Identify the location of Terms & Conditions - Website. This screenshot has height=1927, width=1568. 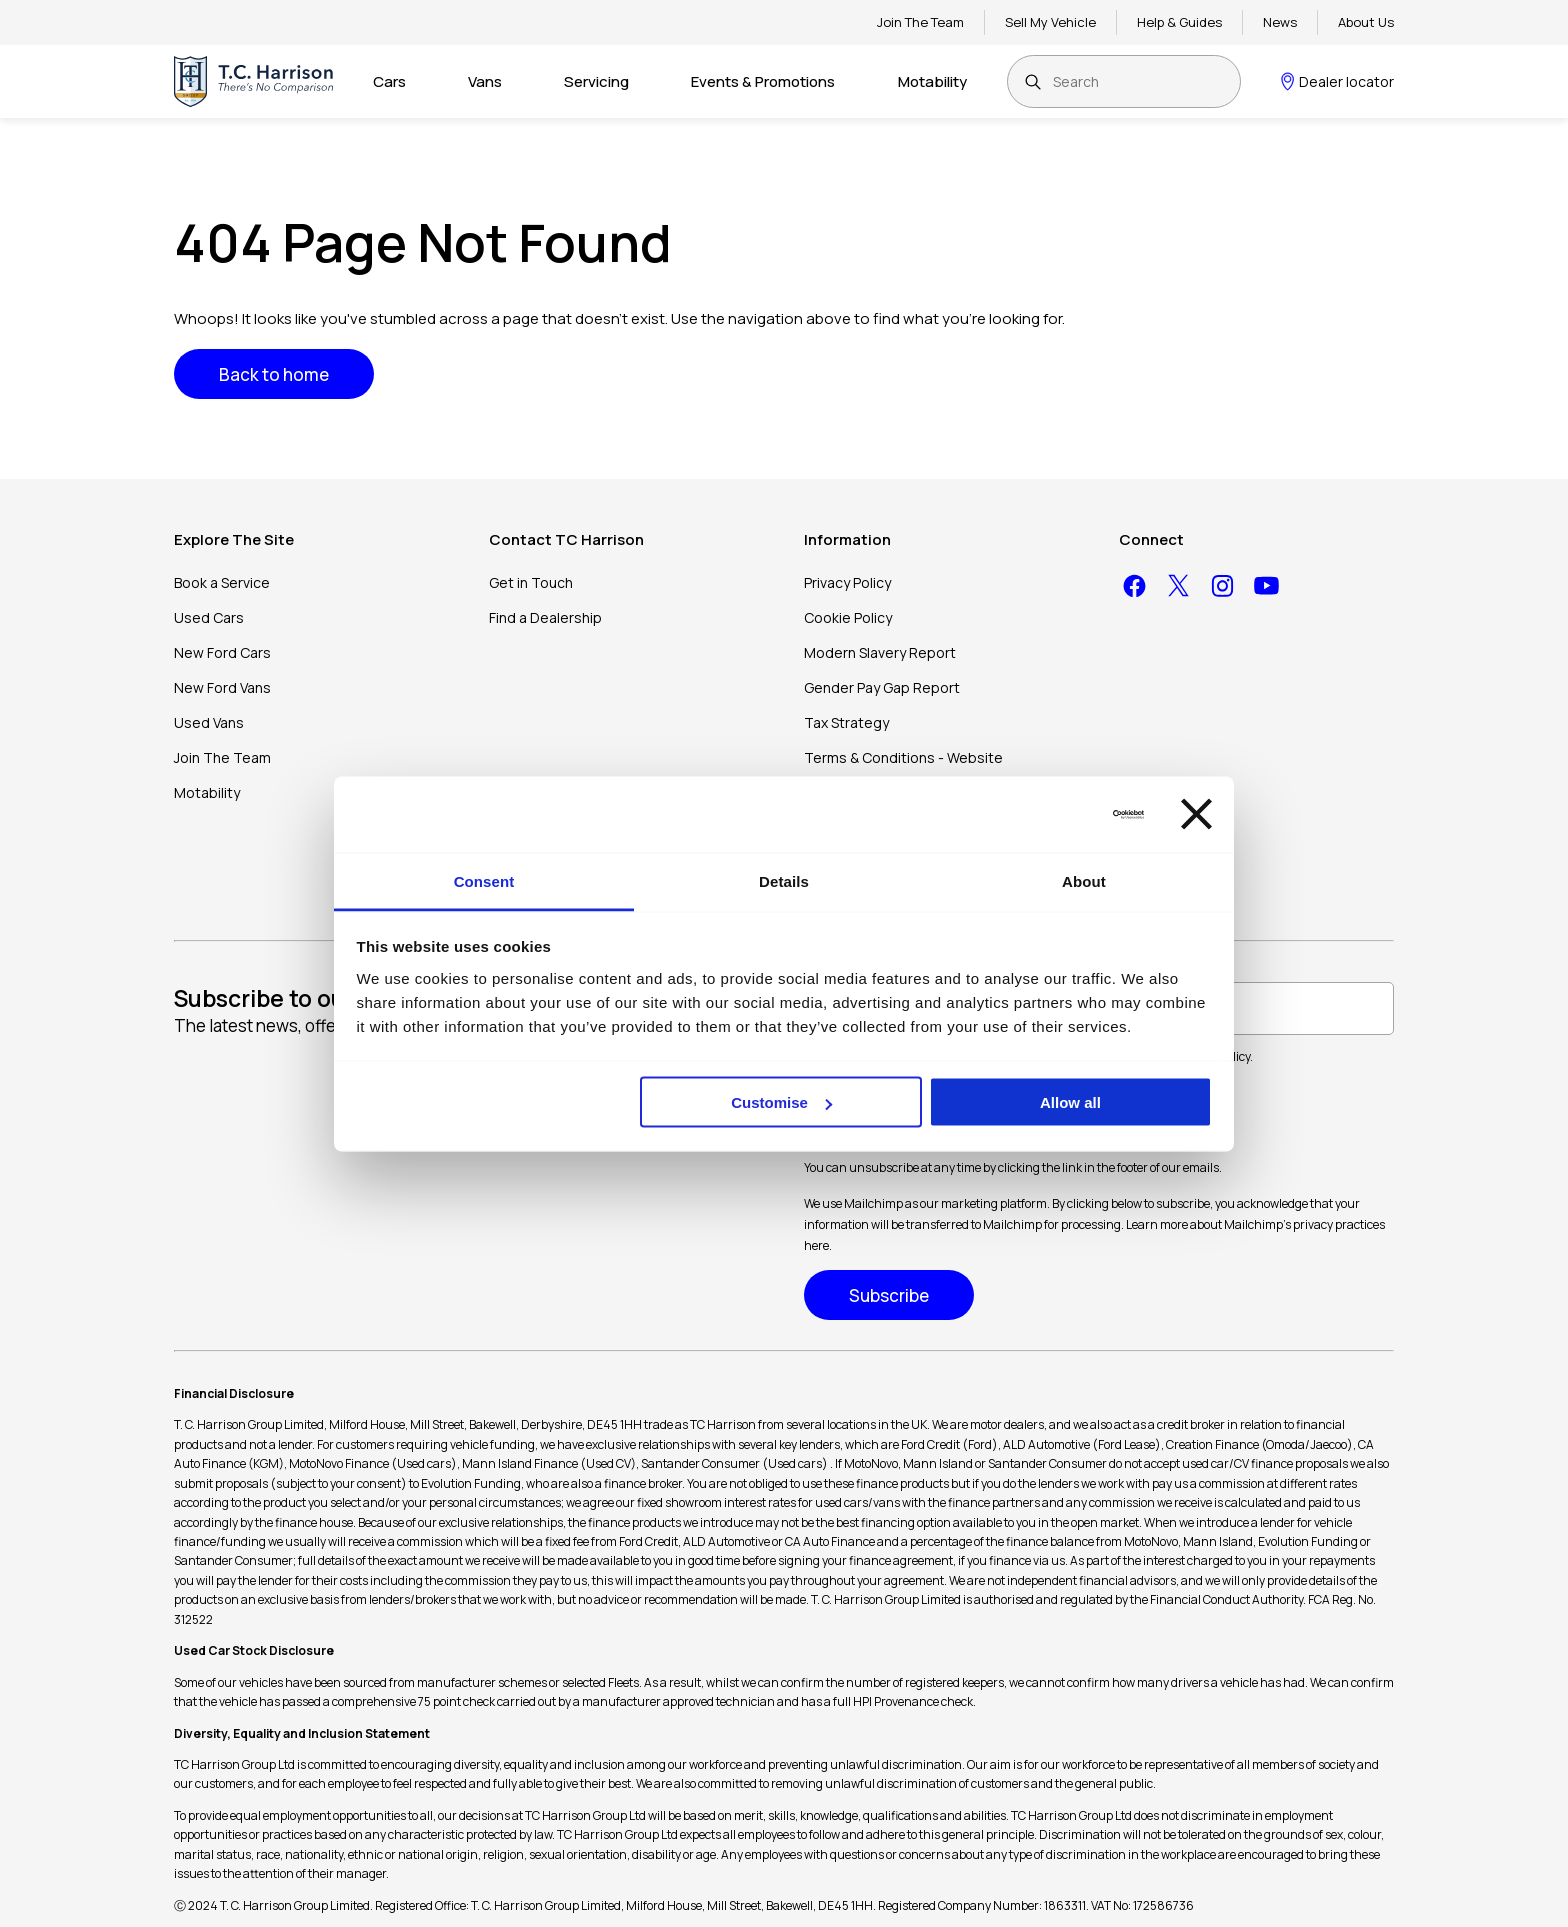
(903, 757).